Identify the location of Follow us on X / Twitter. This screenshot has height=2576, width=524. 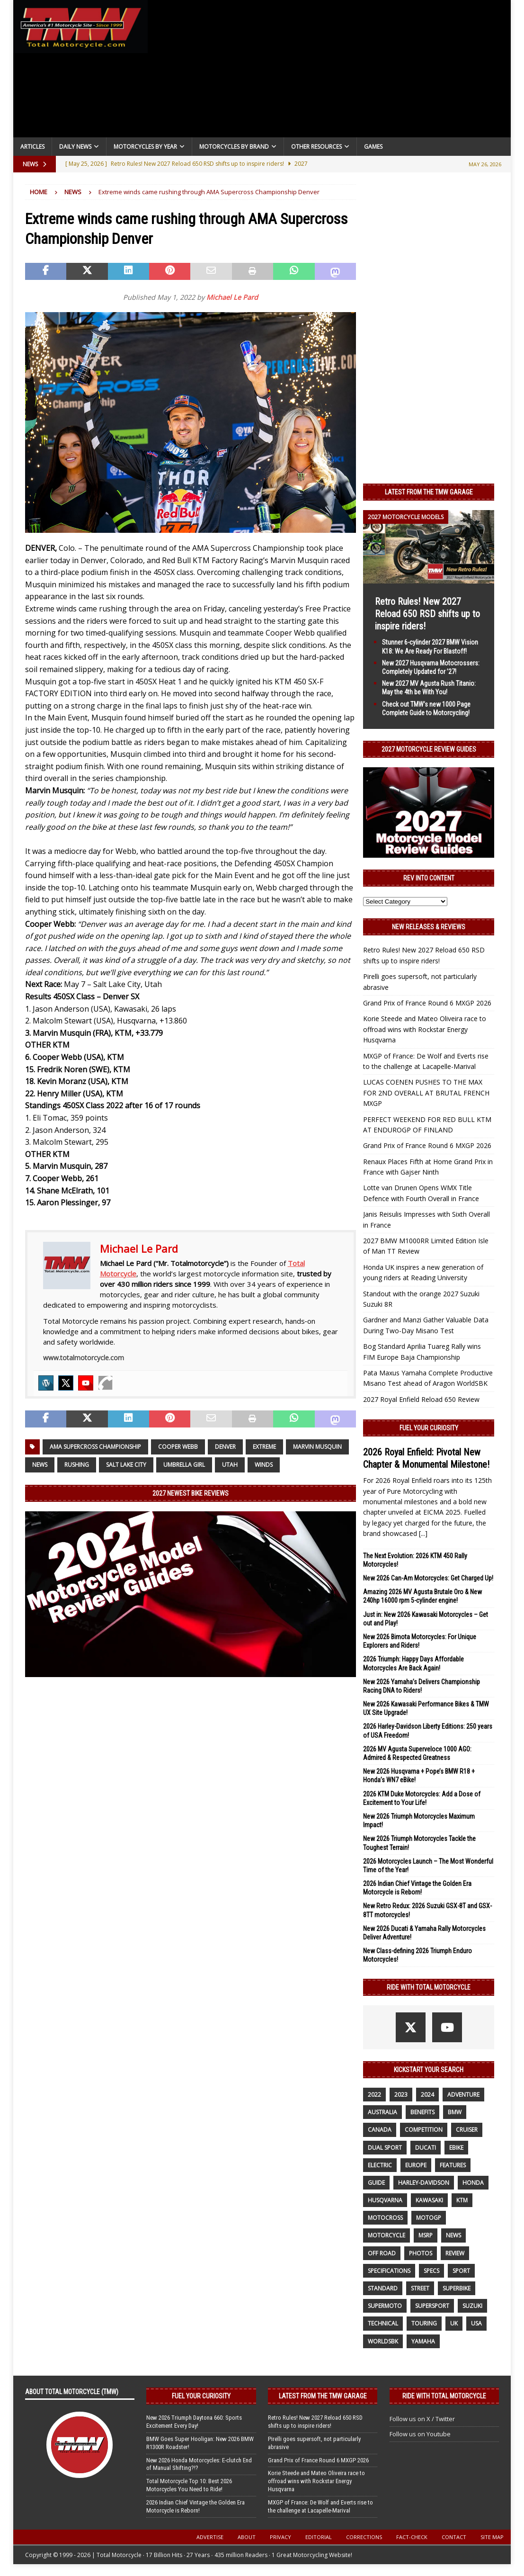
(422, 2418).